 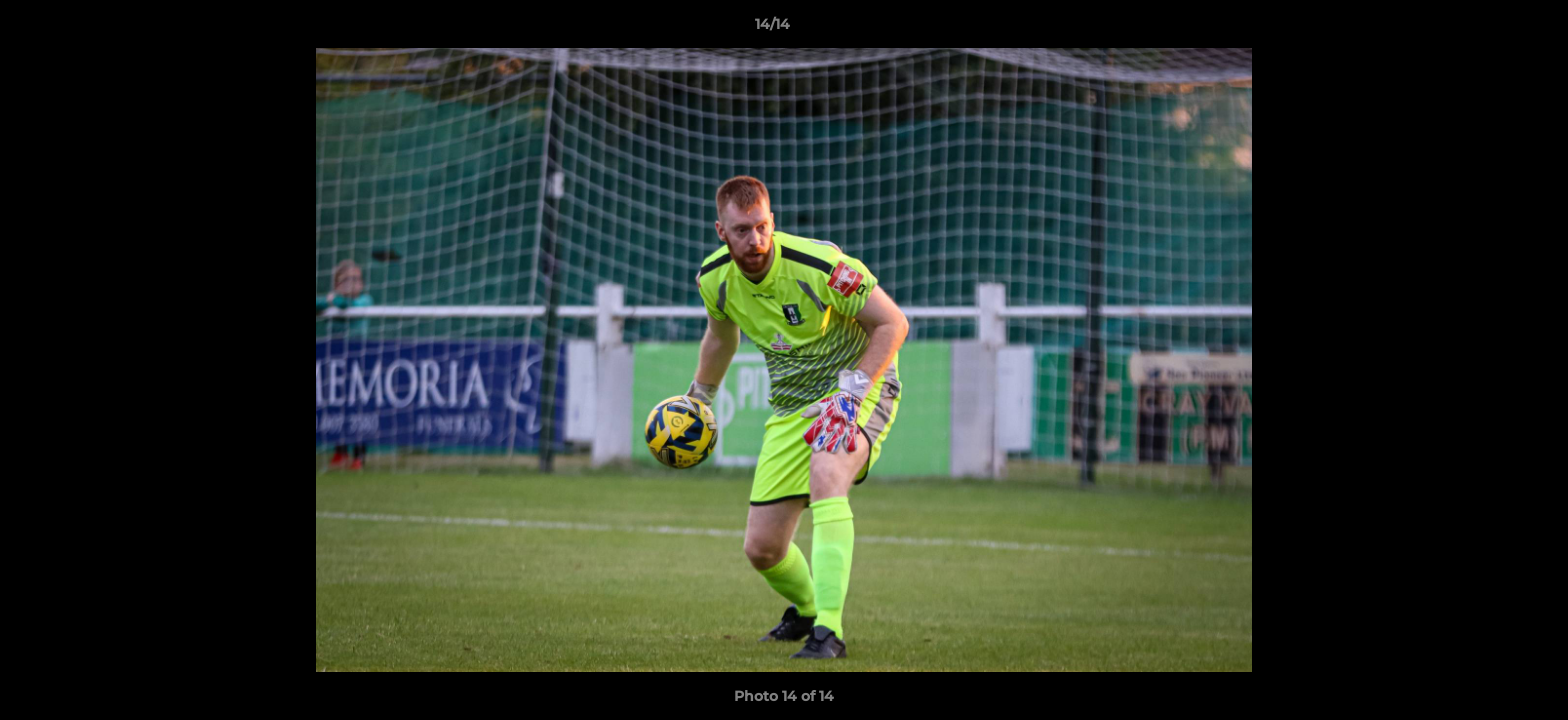 I want to click on [button], so click(x=1484, y=29).